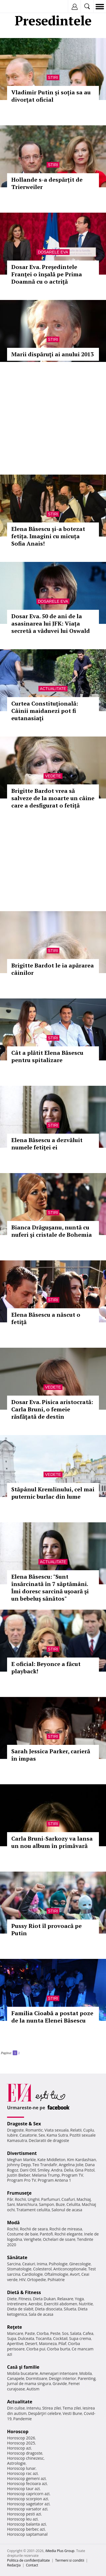 The width and height of the screenshot is (106, 2576). Describe the element at coordinates (58, 2263) in the screenshot. I see `Psihologie` at that location.